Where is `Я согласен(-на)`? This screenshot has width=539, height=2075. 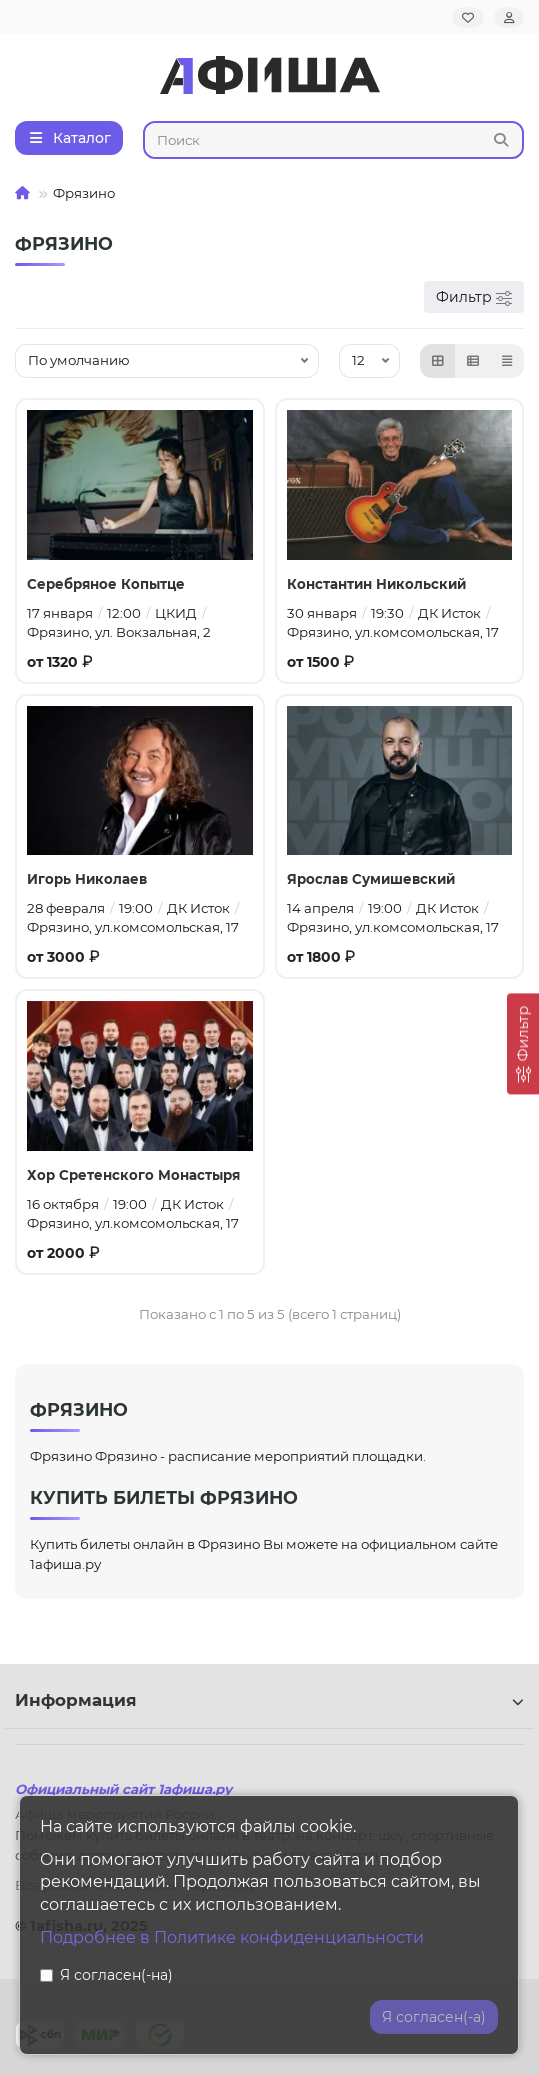
Я согласен(-на) is located at coordinates (106, 1975).